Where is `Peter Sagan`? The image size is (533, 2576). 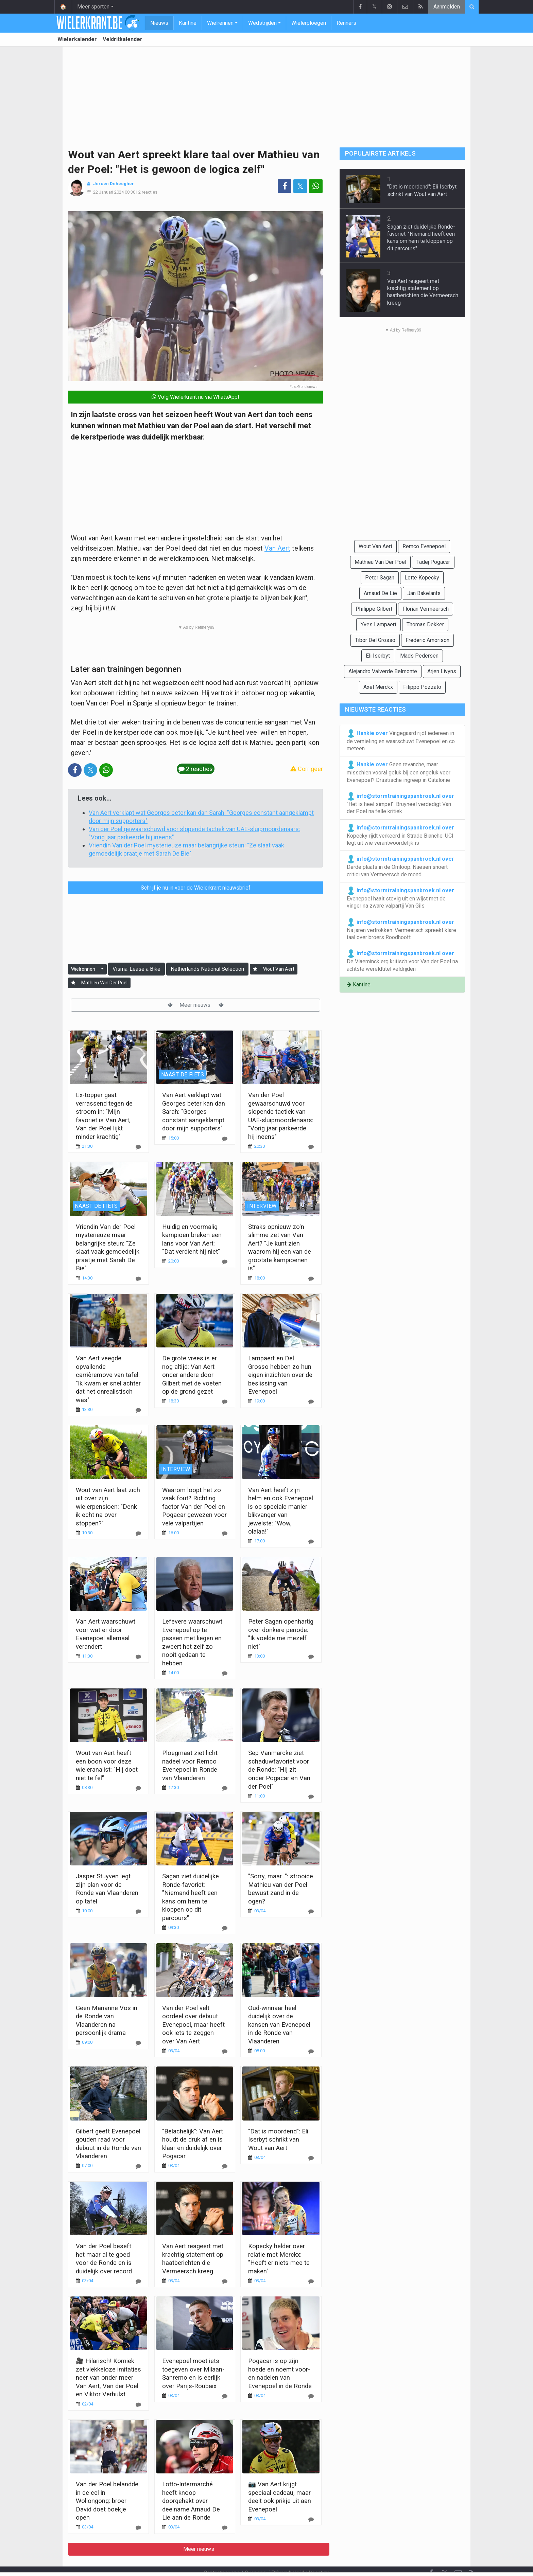
Peter Sagan is located at coordinates (379, 577).